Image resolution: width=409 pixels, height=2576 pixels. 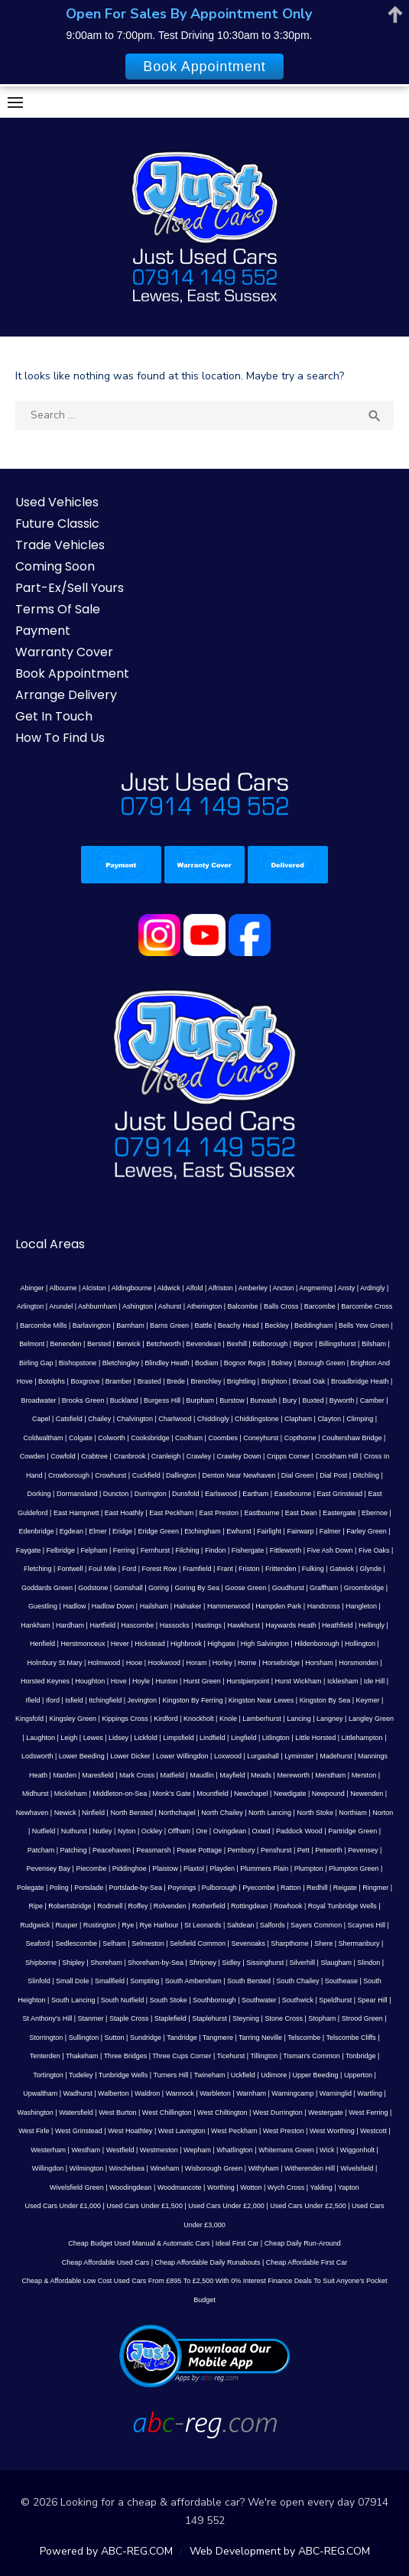 I want to click on Bilsham, so click(x=374, y=1344).